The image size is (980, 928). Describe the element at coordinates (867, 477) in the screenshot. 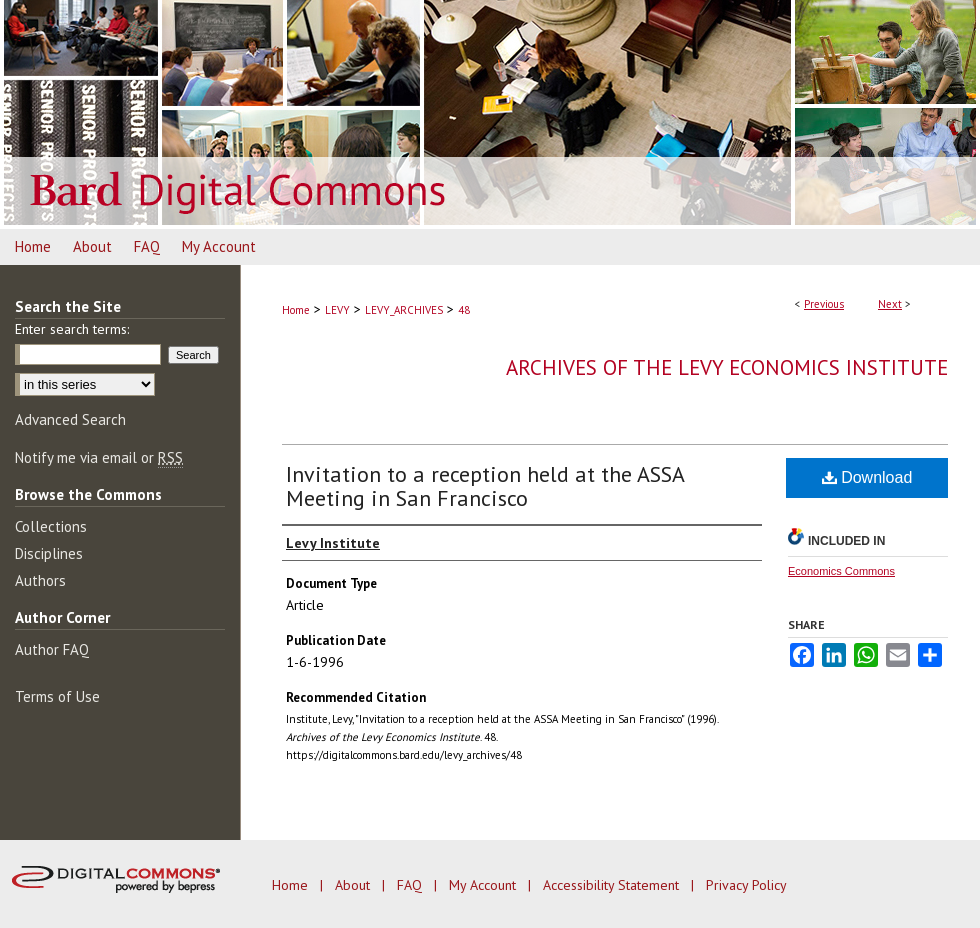

I see `Download` at that location.